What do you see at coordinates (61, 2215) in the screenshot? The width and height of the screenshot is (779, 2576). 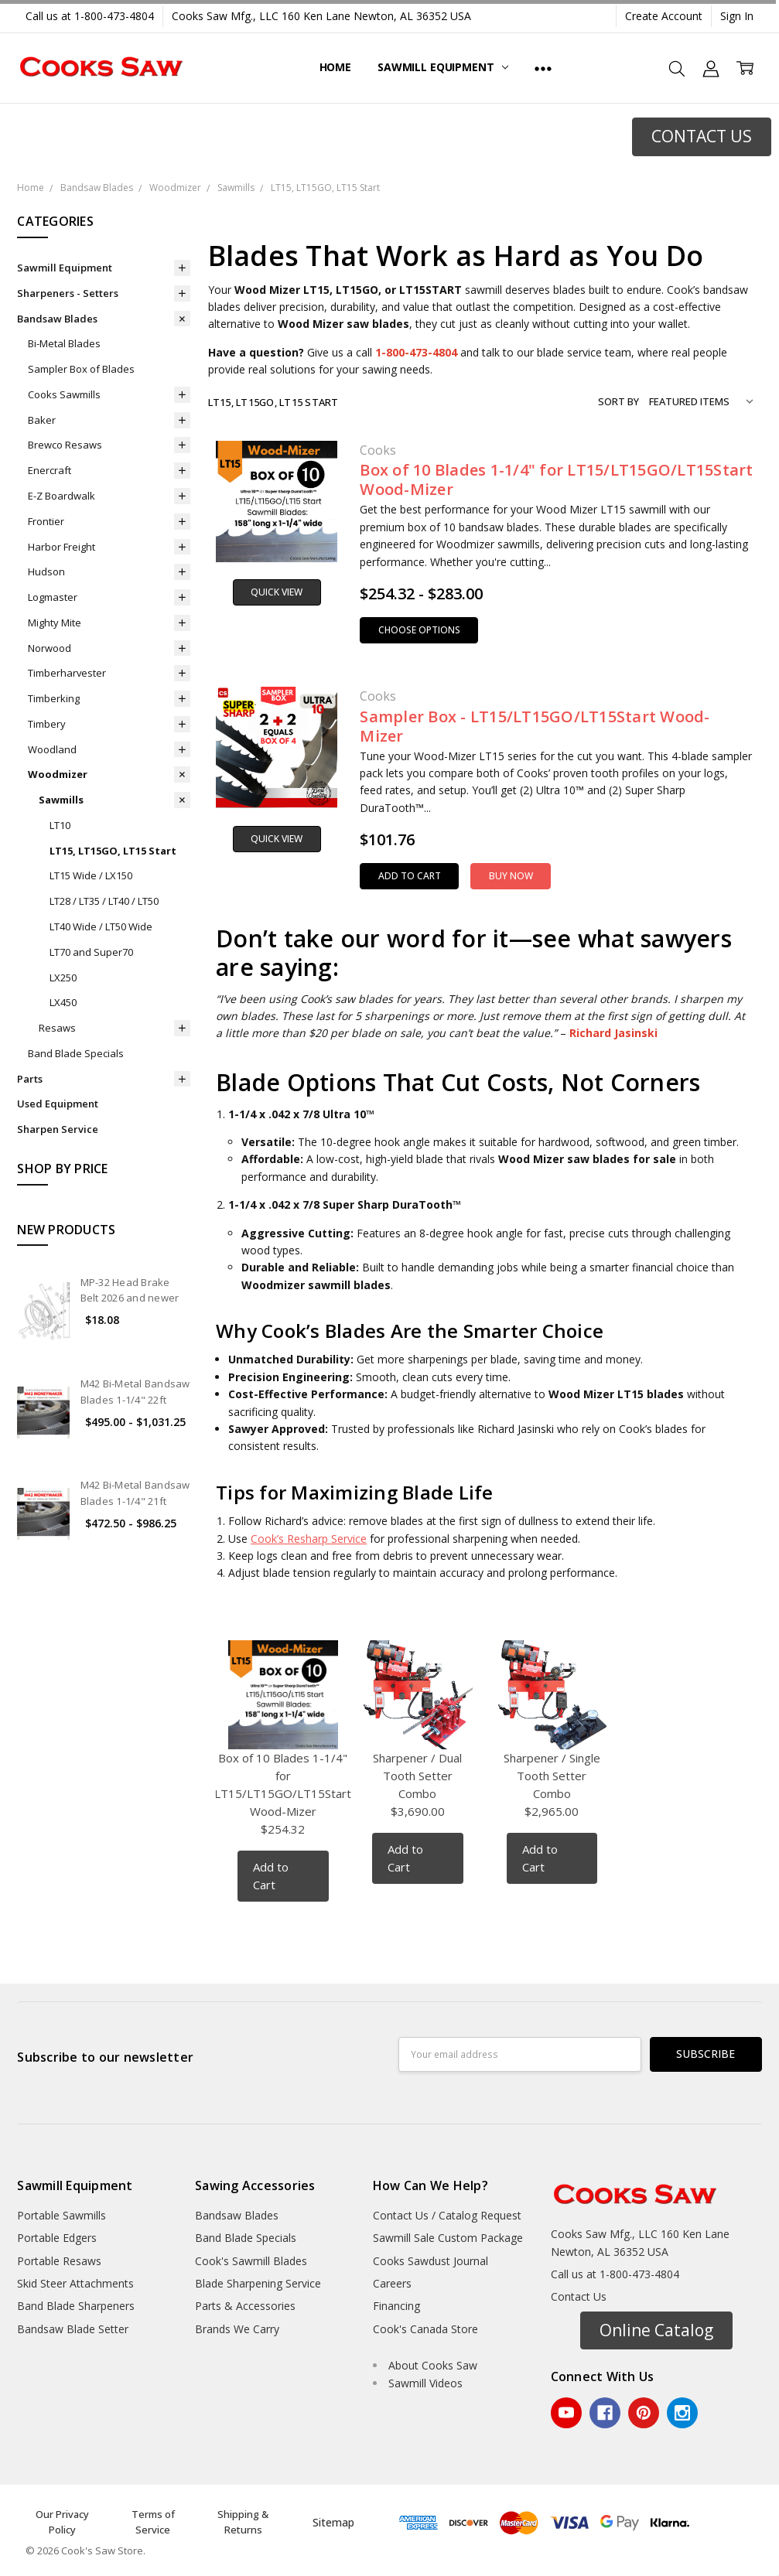 I see `Portable Sawmills` at bounding box center [61, 2215].